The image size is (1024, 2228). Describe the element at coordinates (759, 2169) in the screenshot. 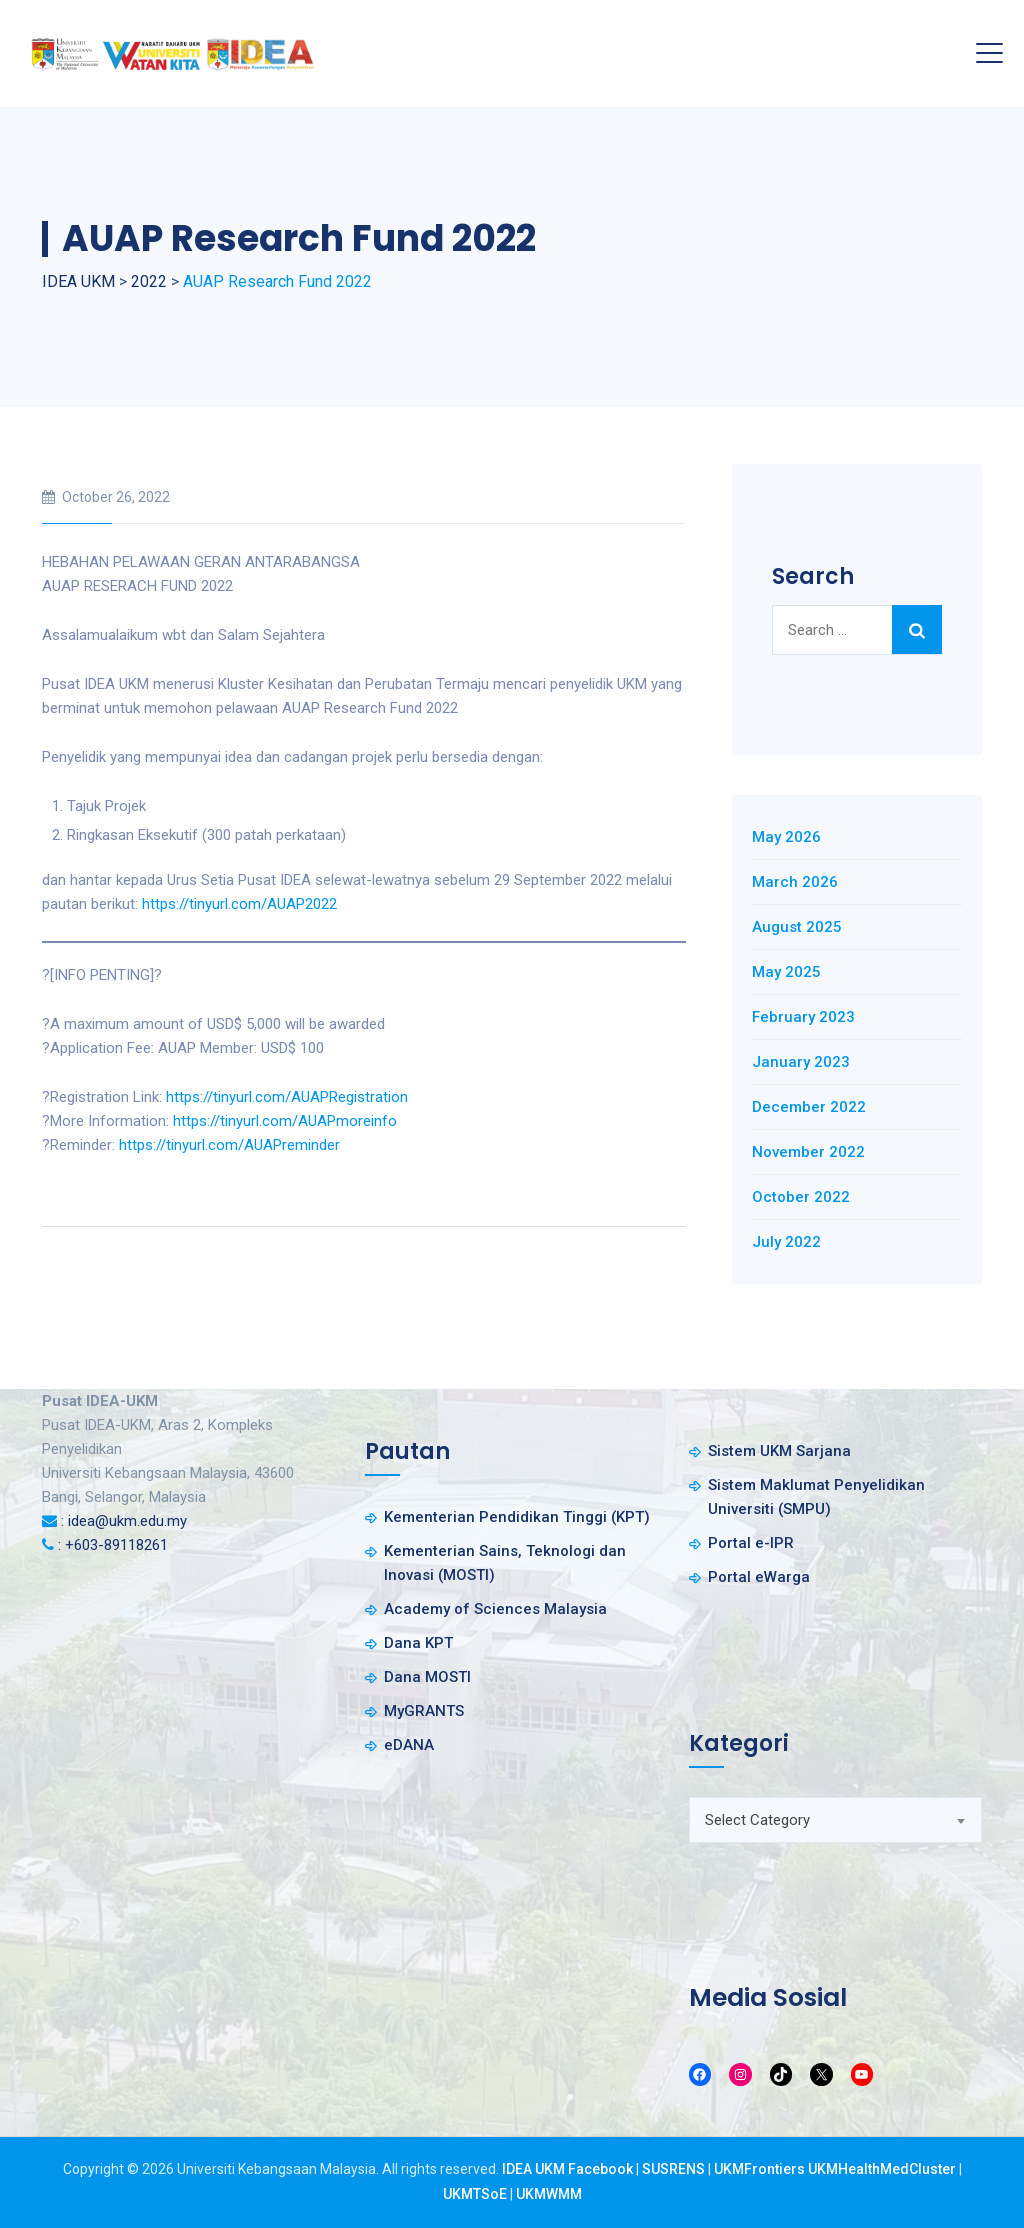

I see `UKMFrontiers` at that location.